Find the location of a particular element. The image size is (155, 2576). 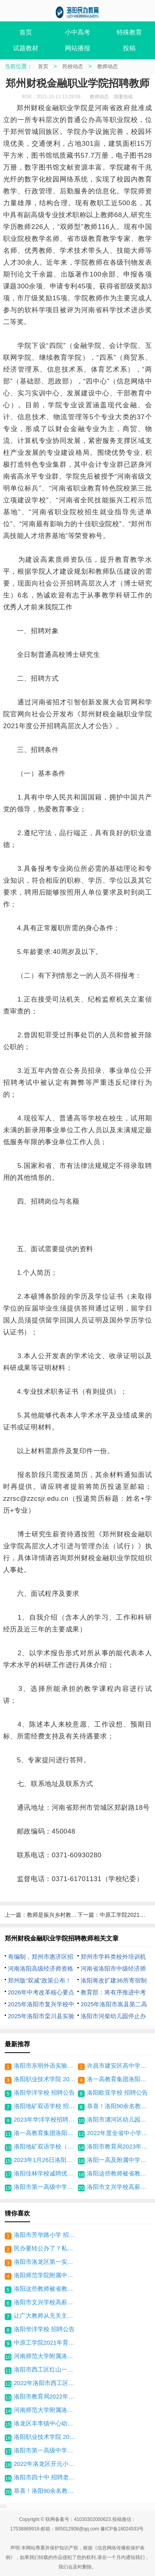

洛阳师范学院附属中学招聘高中代课教师 is located at coordinates (46, 2275).